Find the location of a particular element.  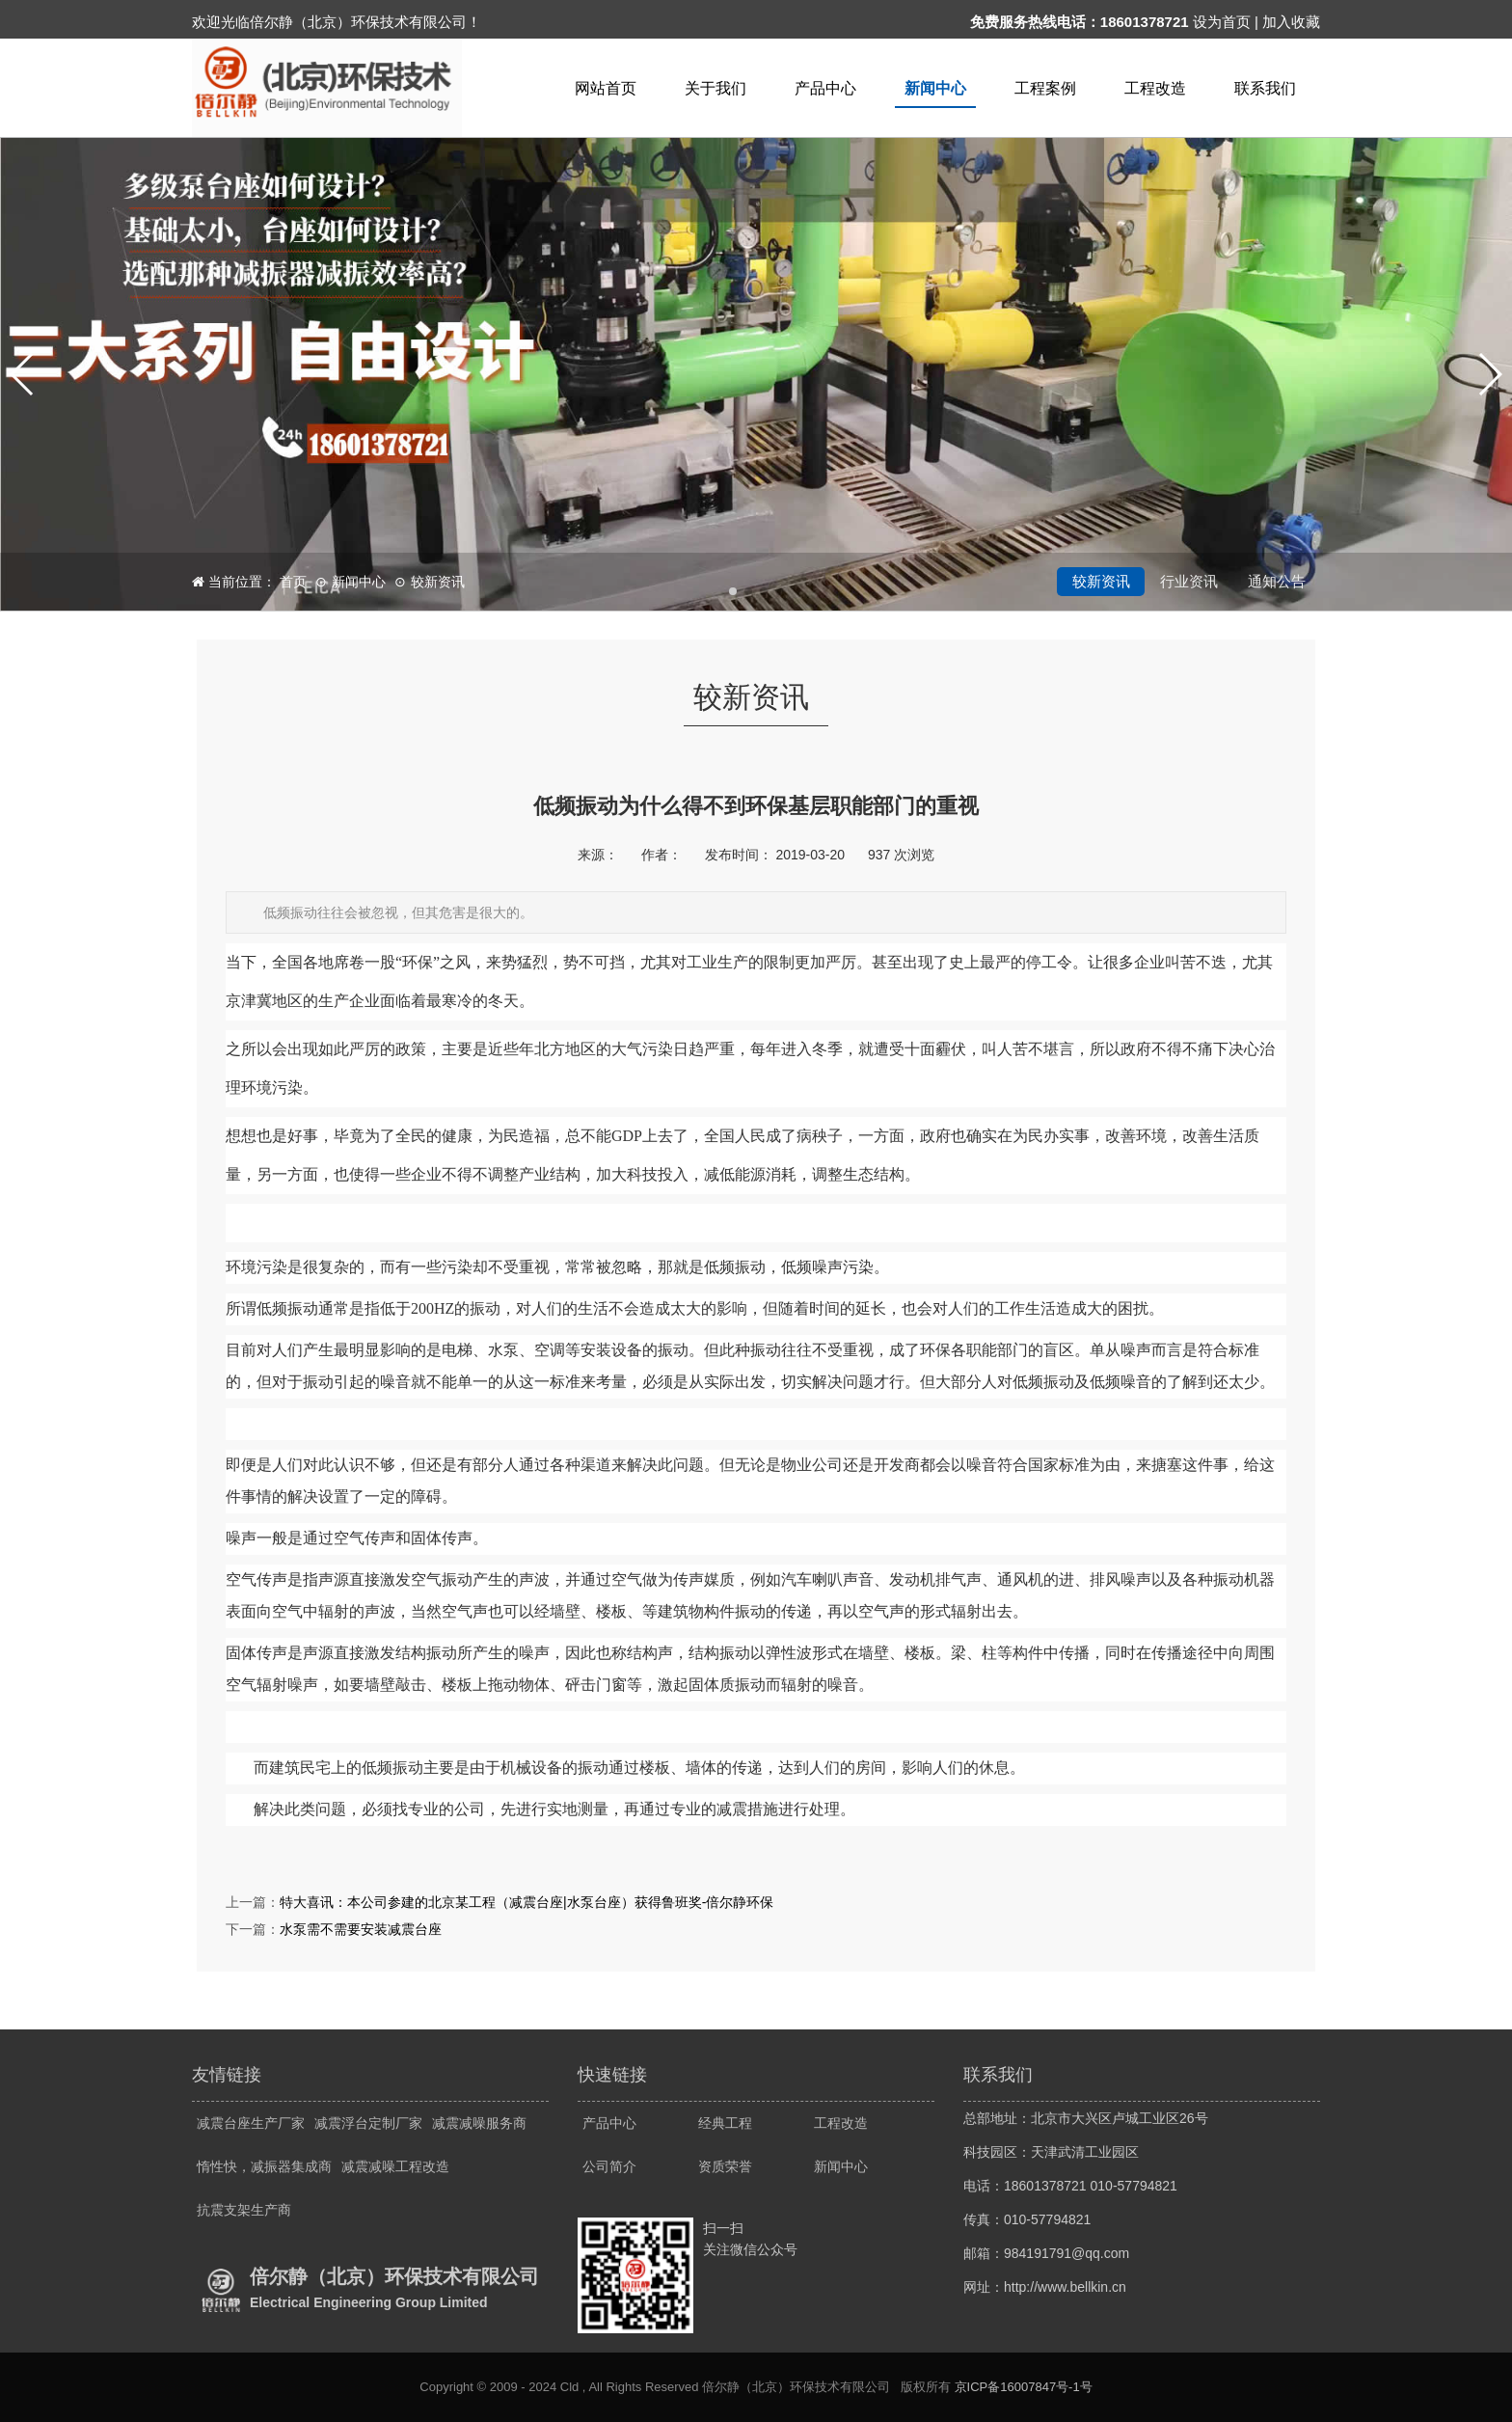

新闻中心 is located at coordinates (935, 88).